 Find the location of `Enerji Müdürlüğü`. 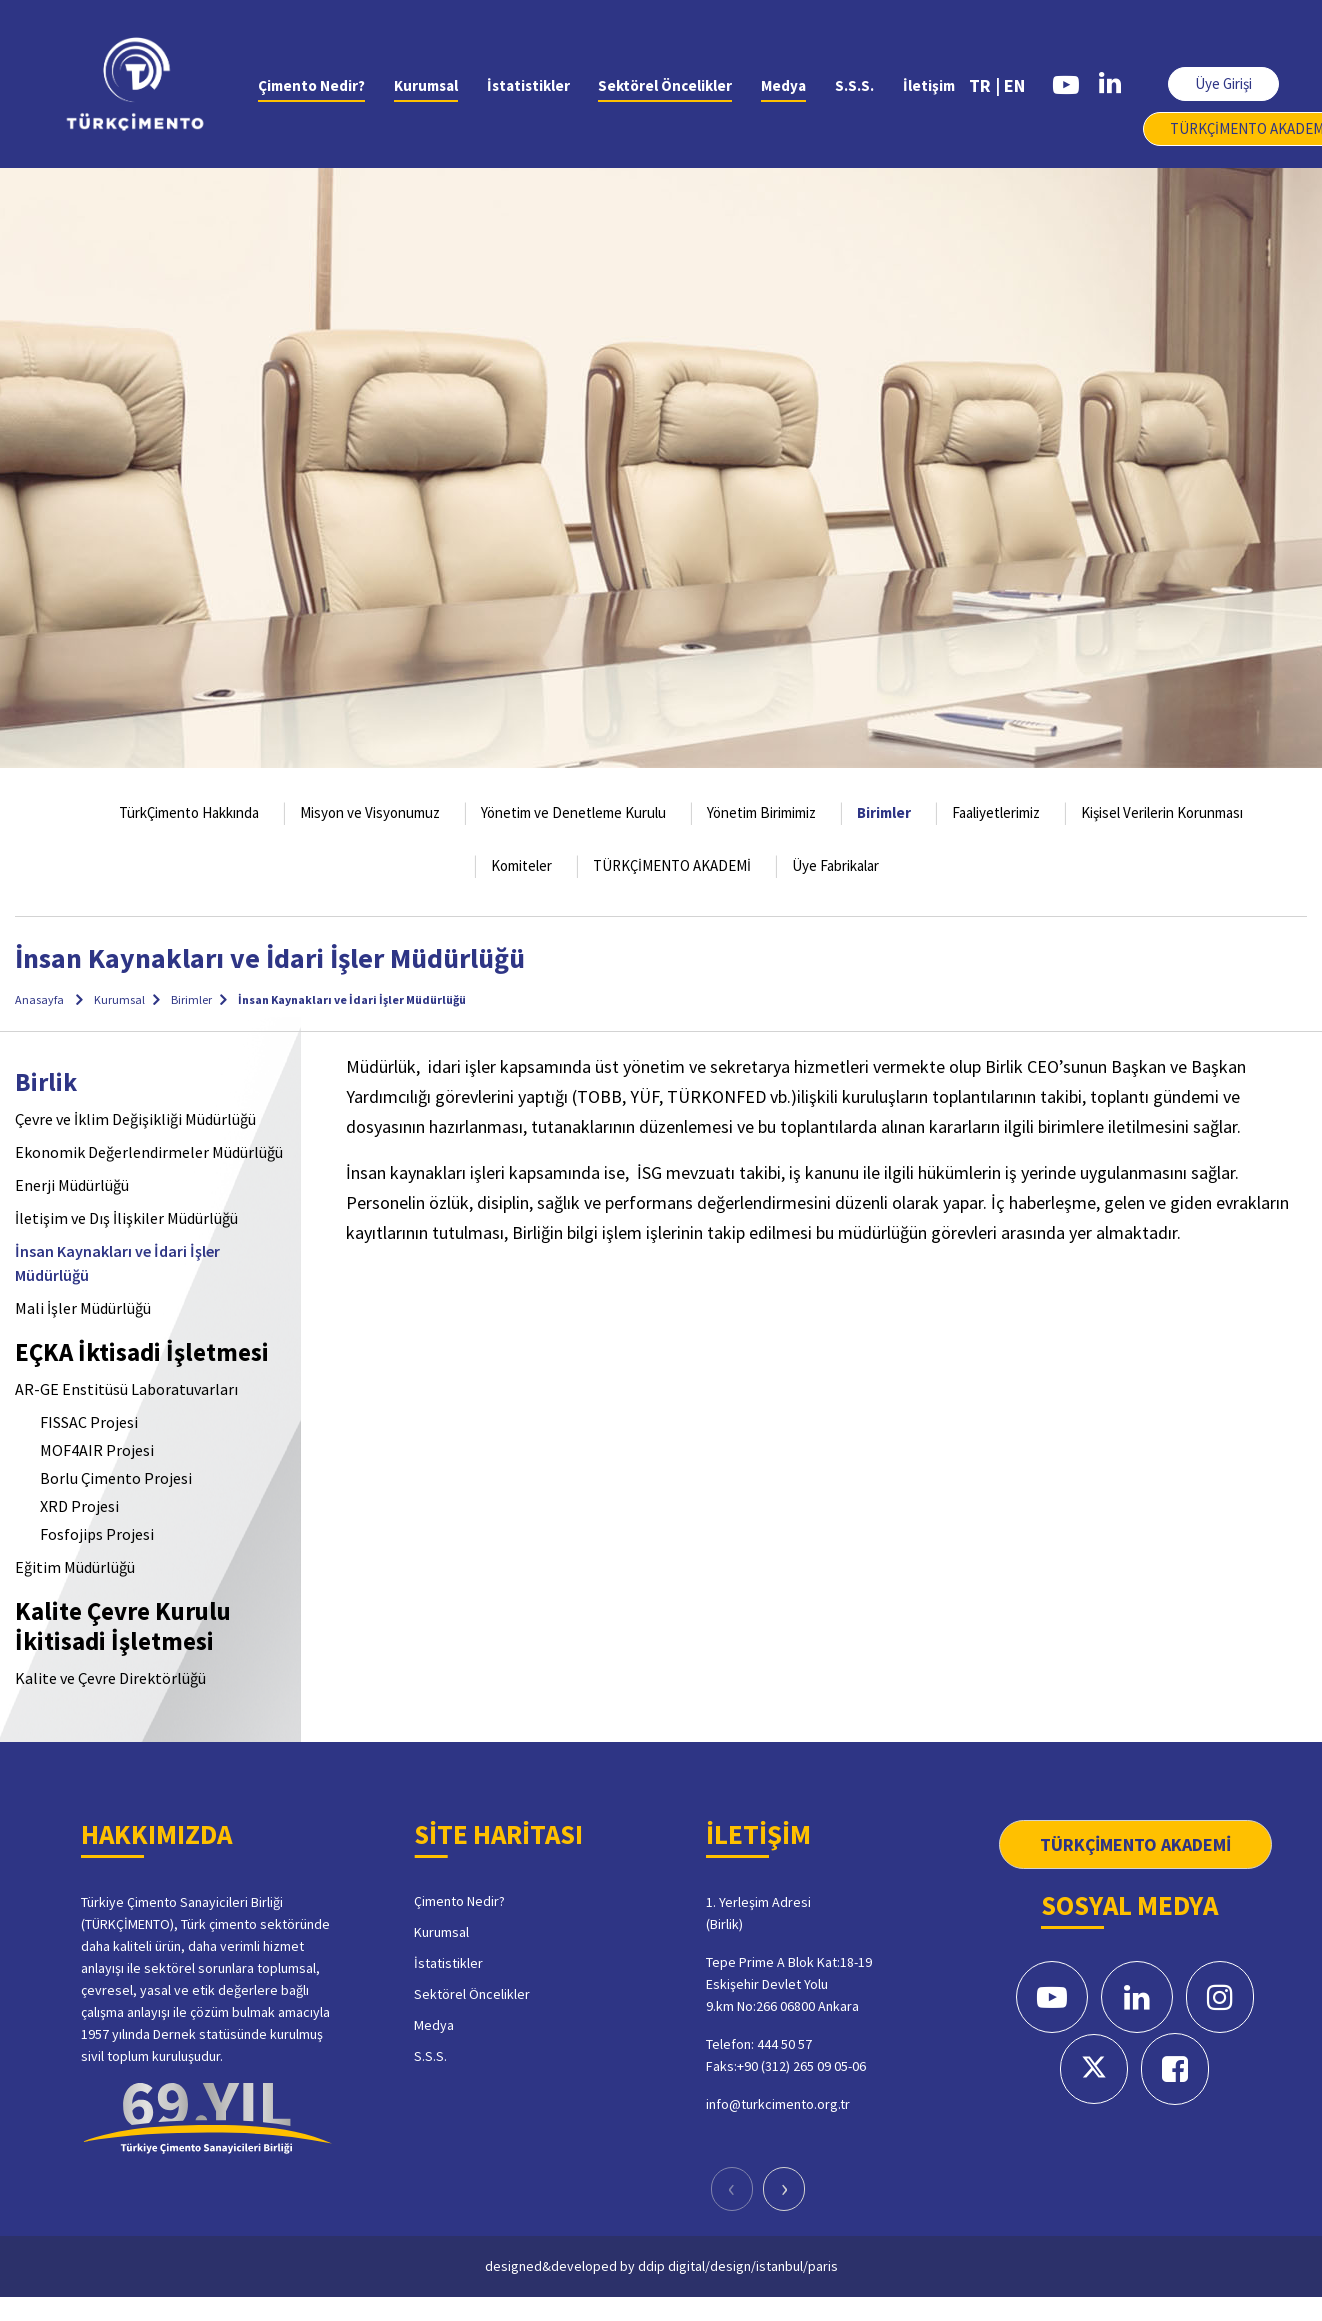

Enerji Müdürlüğü is located at coordinates (72, 1185).